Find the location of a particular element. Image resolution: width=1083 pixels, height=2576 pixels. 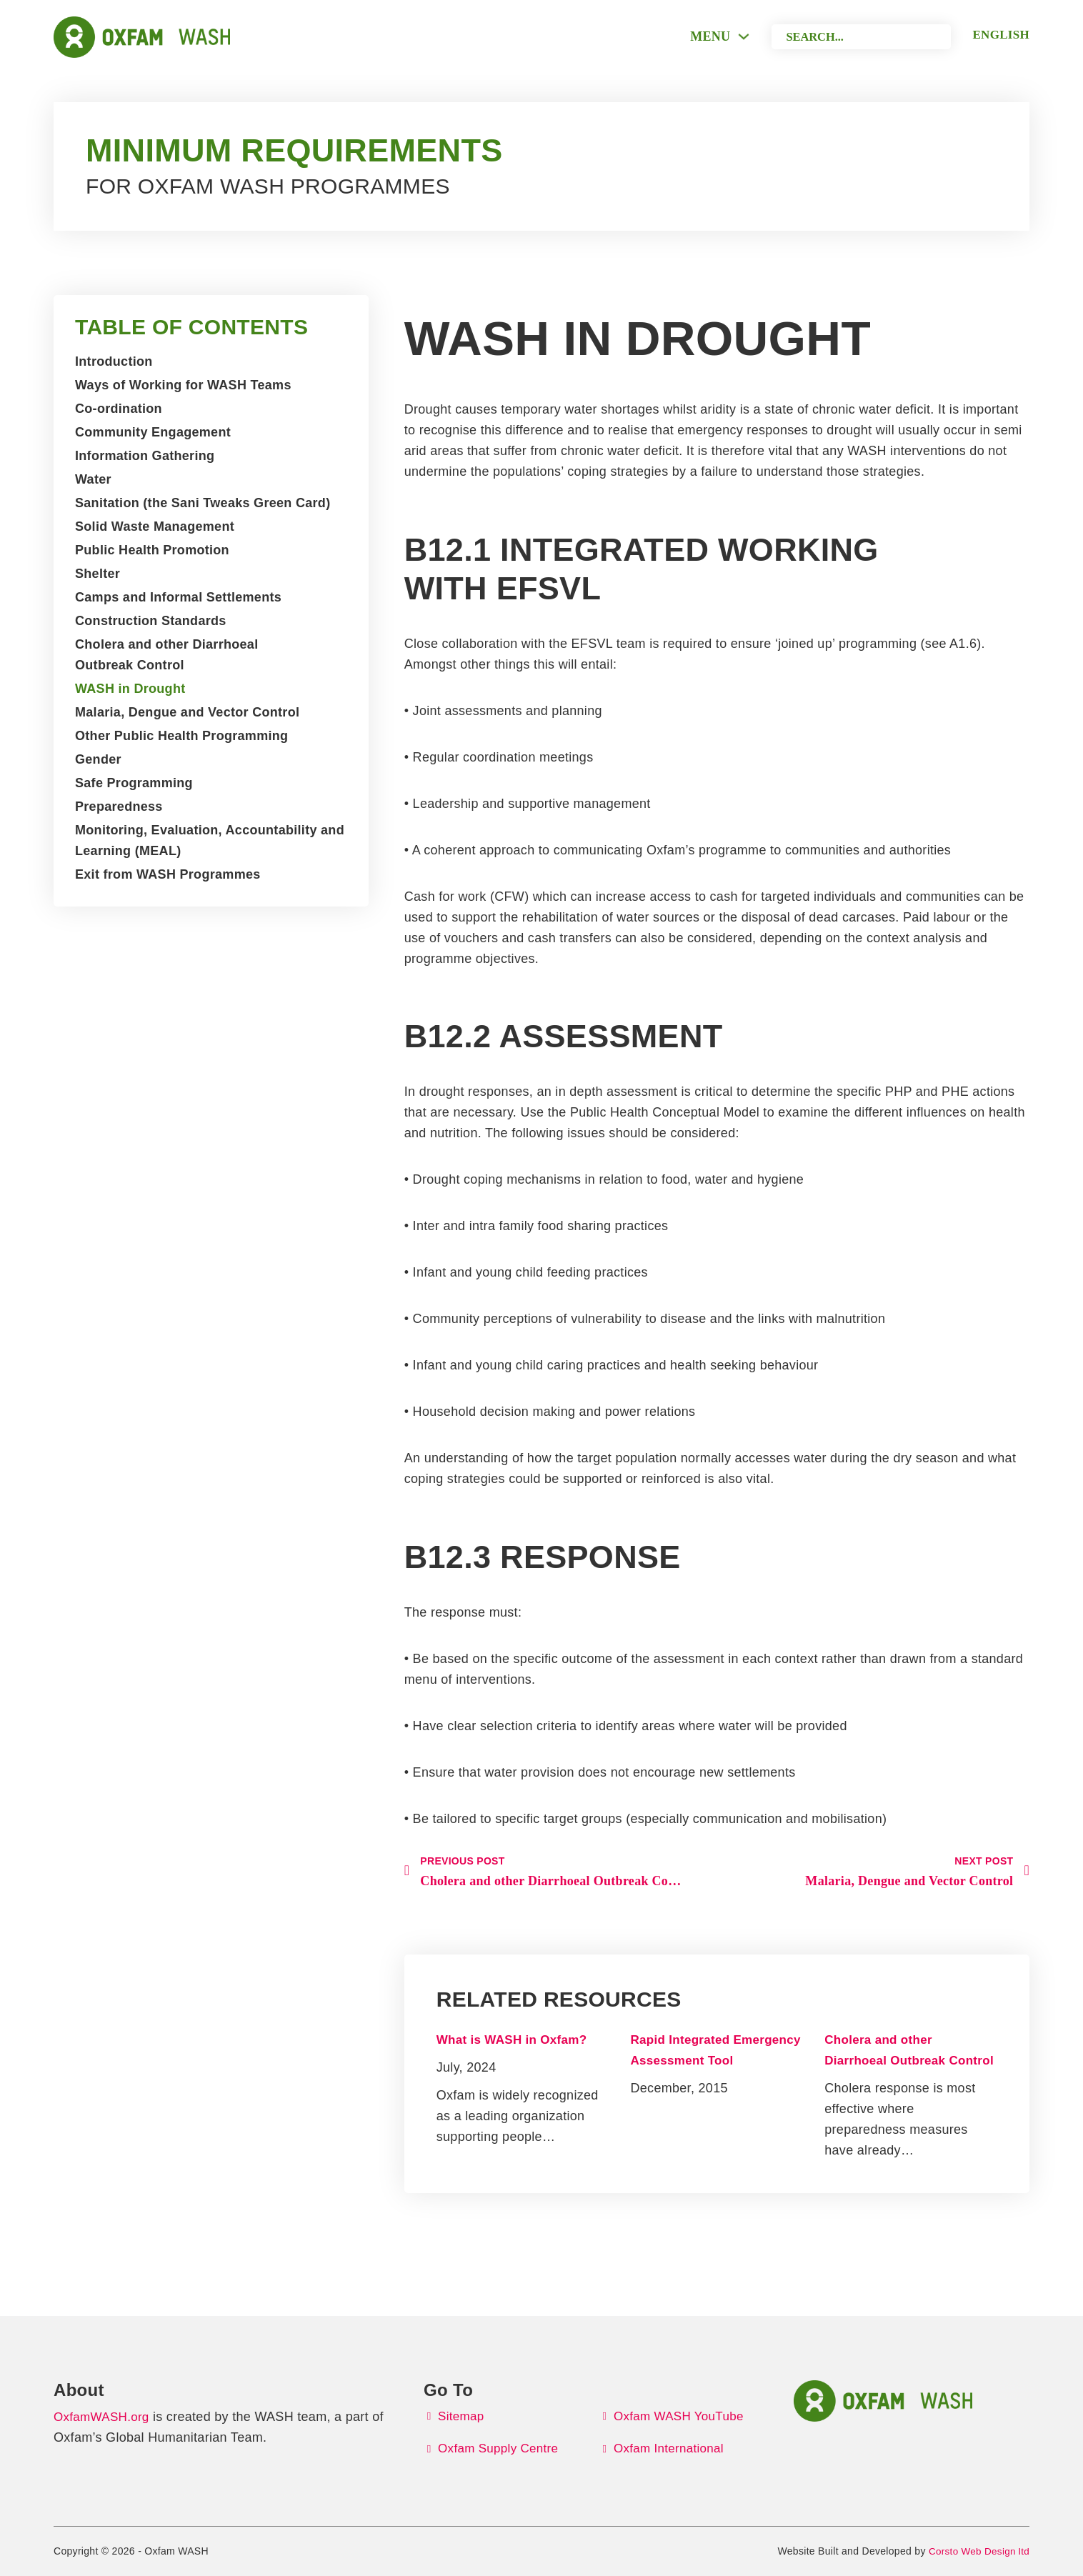

Information Gathering is located at coordinates (144, 456).